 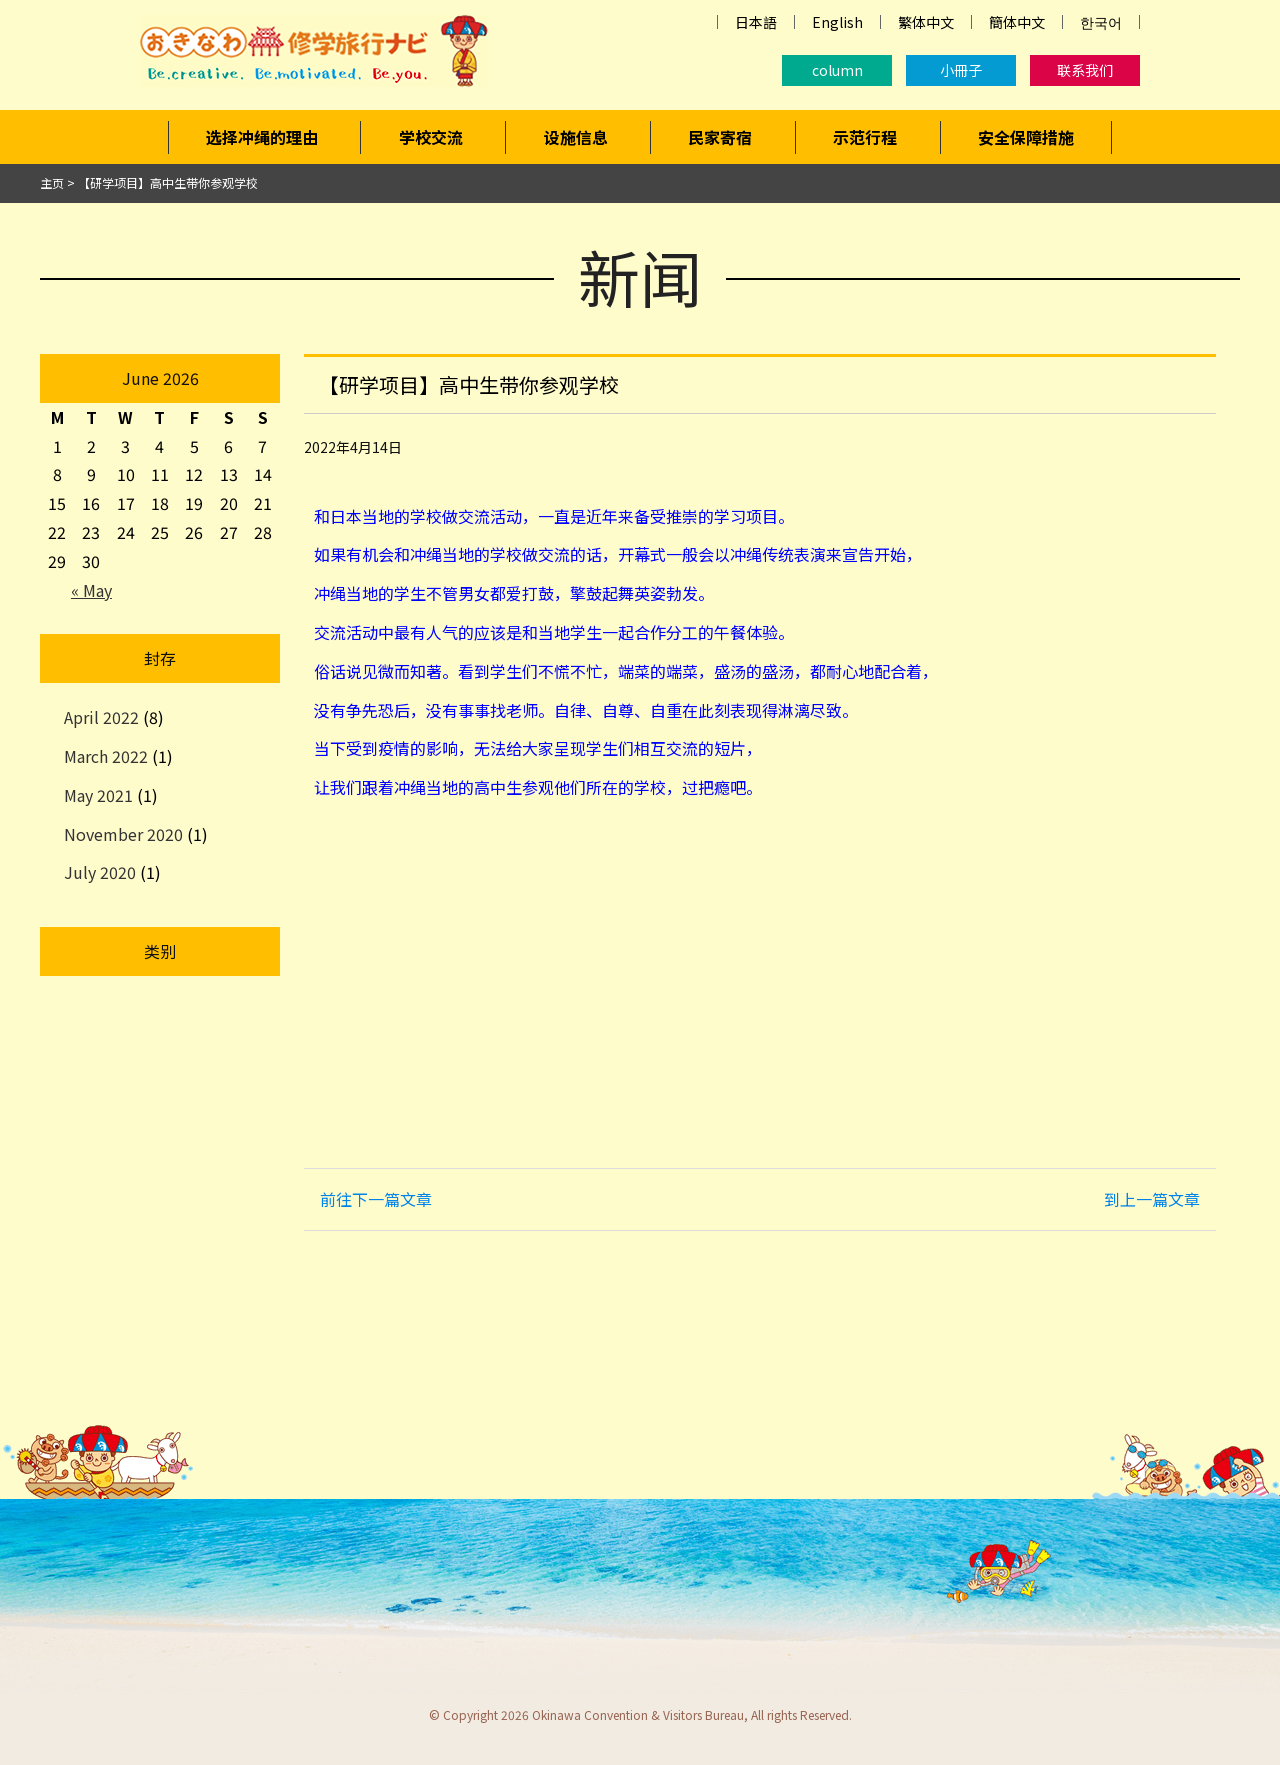 I want to click on 学校交流, so click(x=431, y=137).